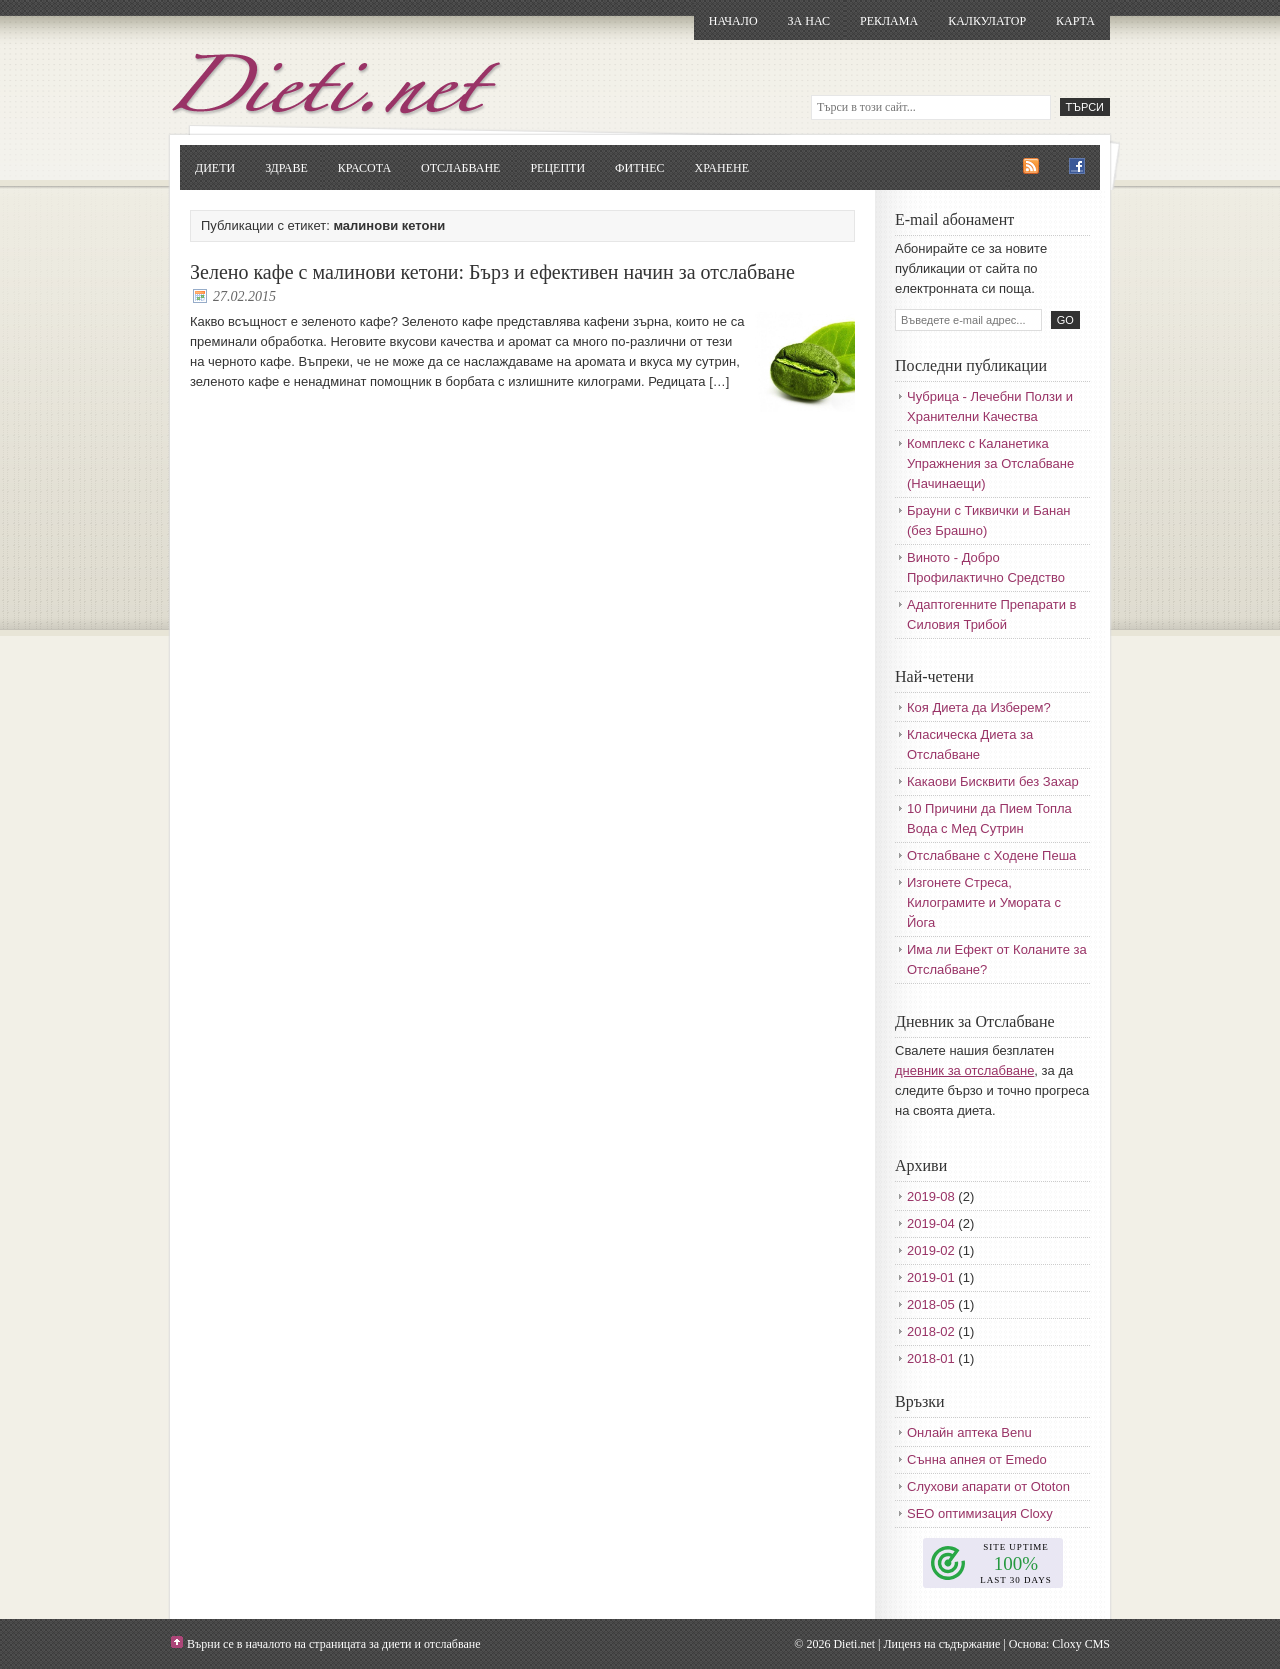 The height and width of the screenshot is (1669, 1280). Describe the element at coordinates (984, 902) in the screenshot. I see `Изгонете Стреса, Килограмите и Умората с Йога` at that location.